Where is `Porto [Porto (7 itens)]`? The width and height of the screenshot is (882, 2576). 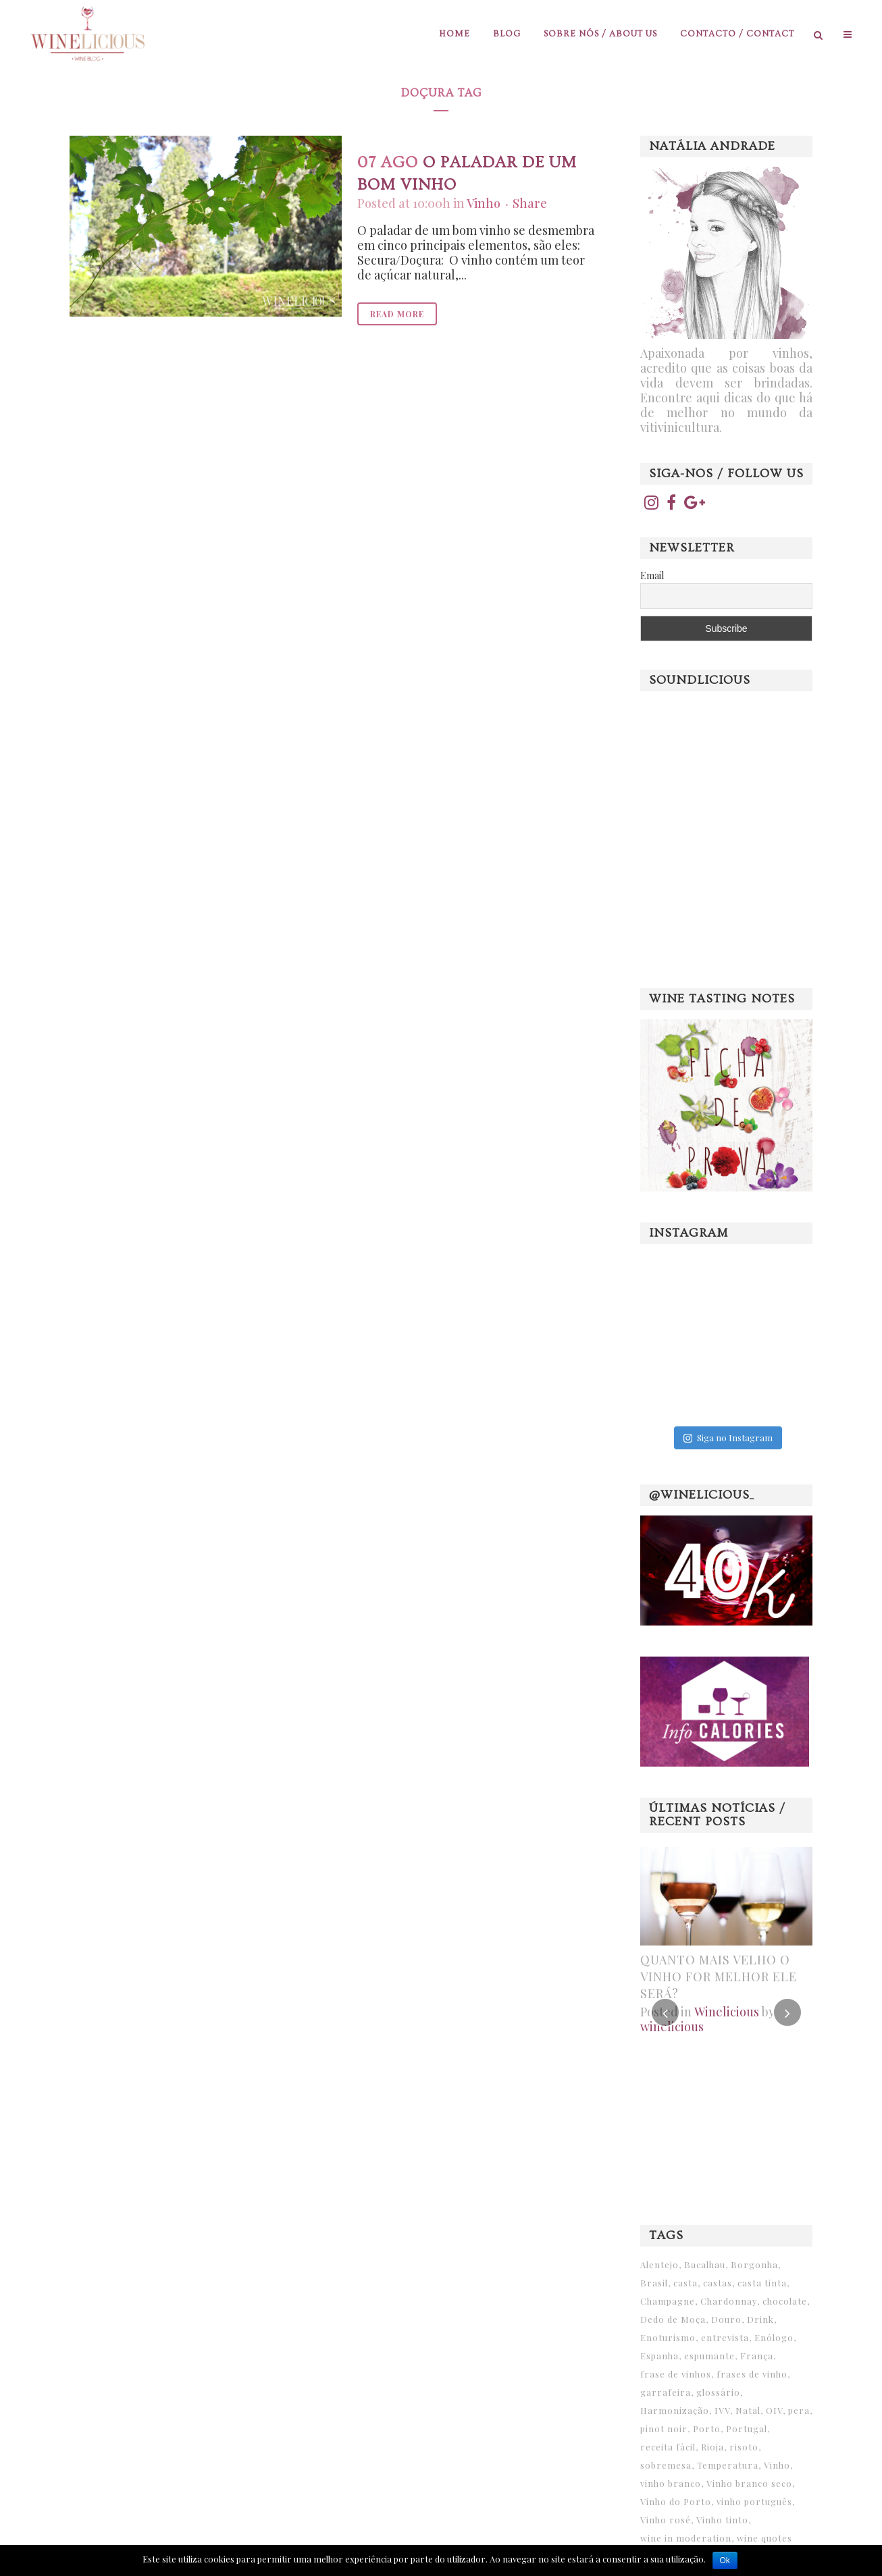
Porto [Porto (7 itens)] is located at coordinates (707, 2428).